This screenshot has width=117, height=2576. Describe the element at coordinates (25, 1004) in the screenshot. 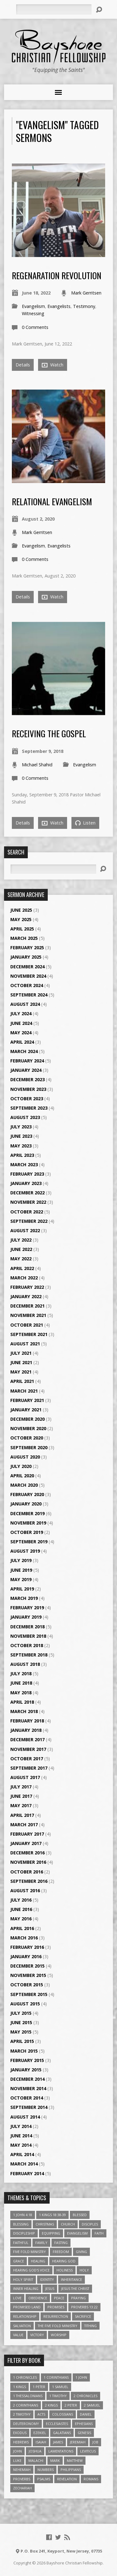

I see `August 2024` at that location.